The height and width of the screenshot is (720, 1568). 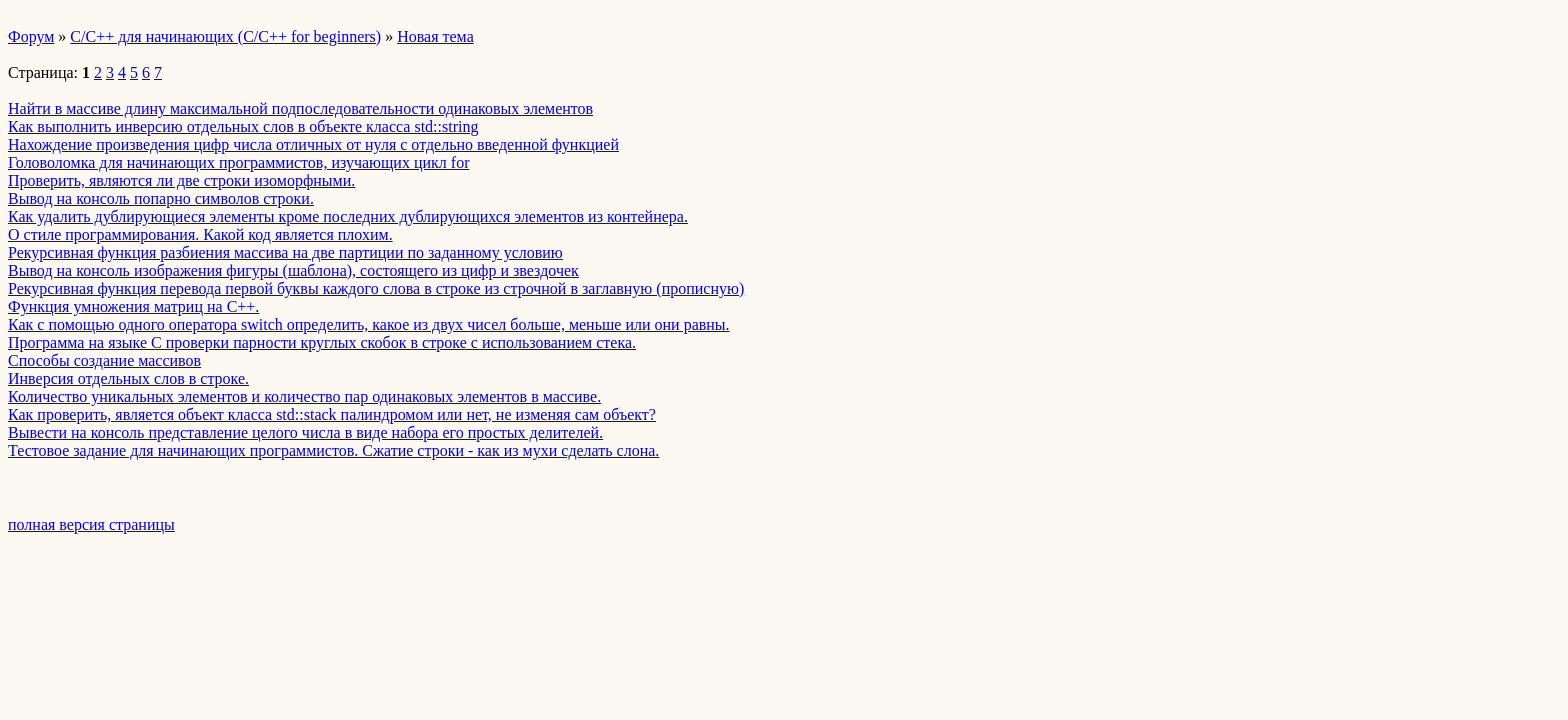 I want to click on Как с помощью одного оператора switch определить, какое из двух чисел больше, меньше или они равны., so click(x=369, y=324).